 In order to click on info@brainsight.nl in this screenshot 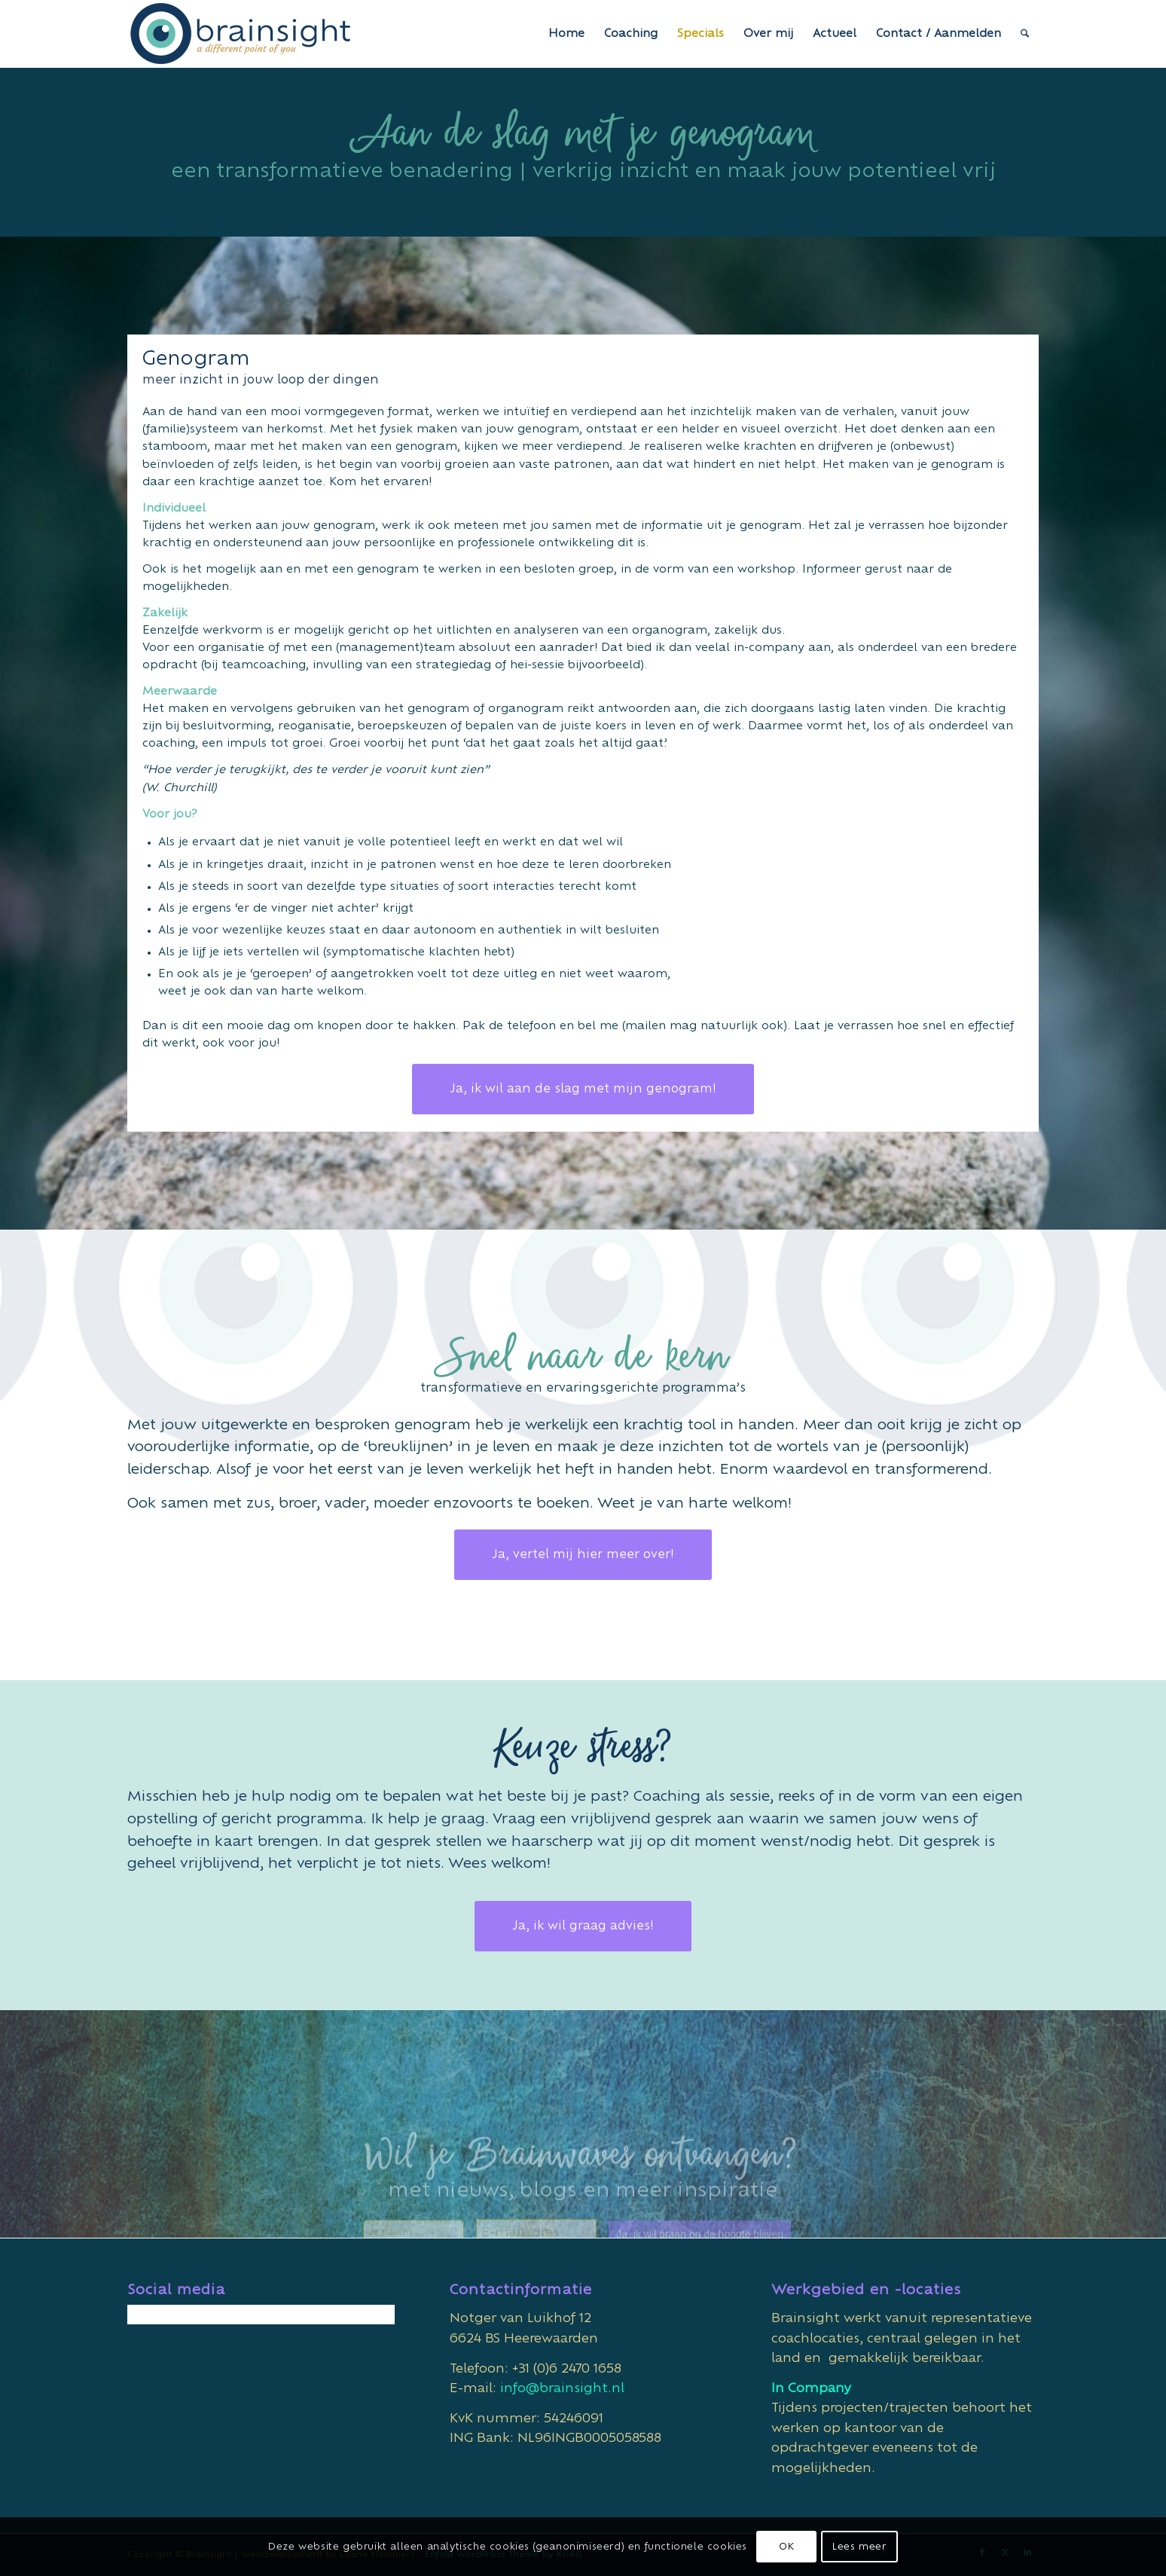, I will do `click(562, 2388)`.